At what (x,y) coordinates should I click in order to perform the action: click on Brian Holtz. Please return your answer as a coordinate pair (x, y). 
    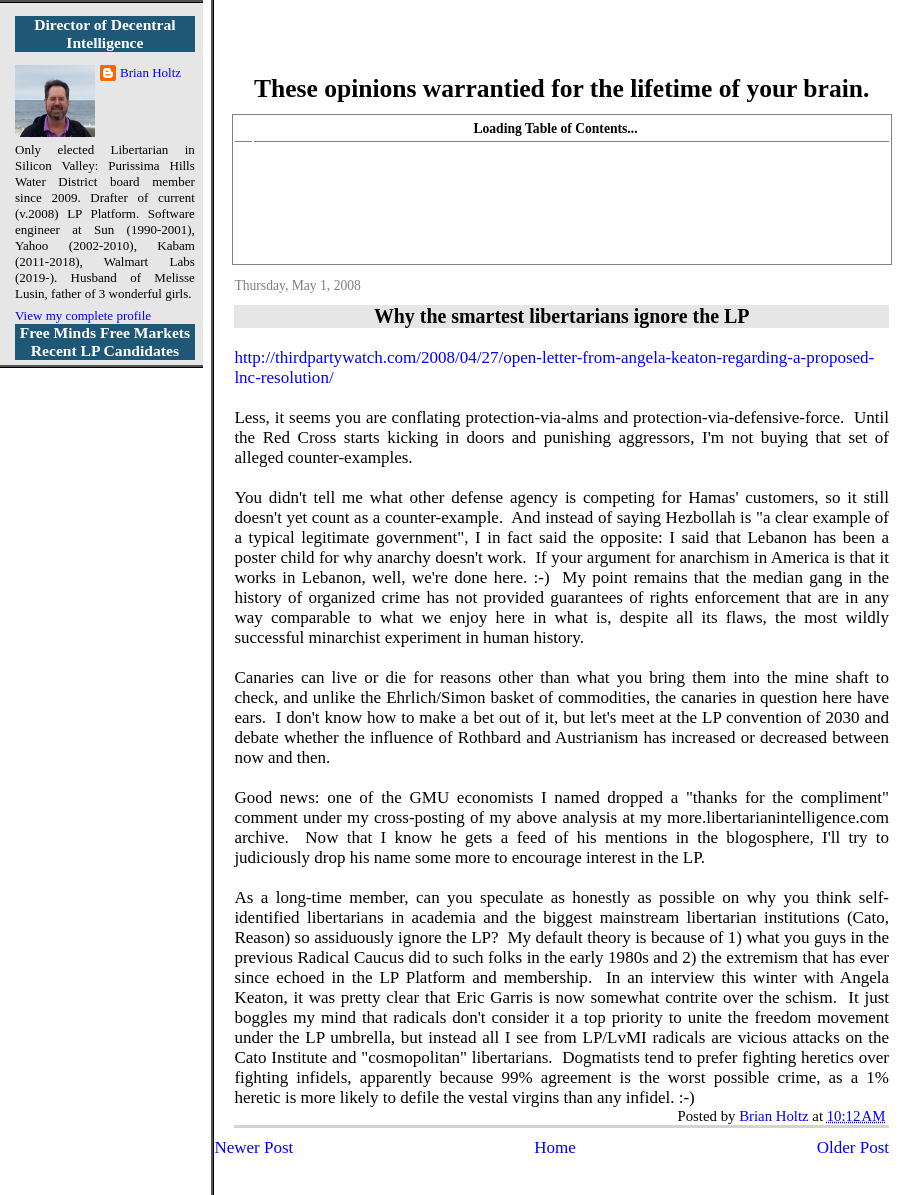
    Looking at the image, I should click on (150, 72).